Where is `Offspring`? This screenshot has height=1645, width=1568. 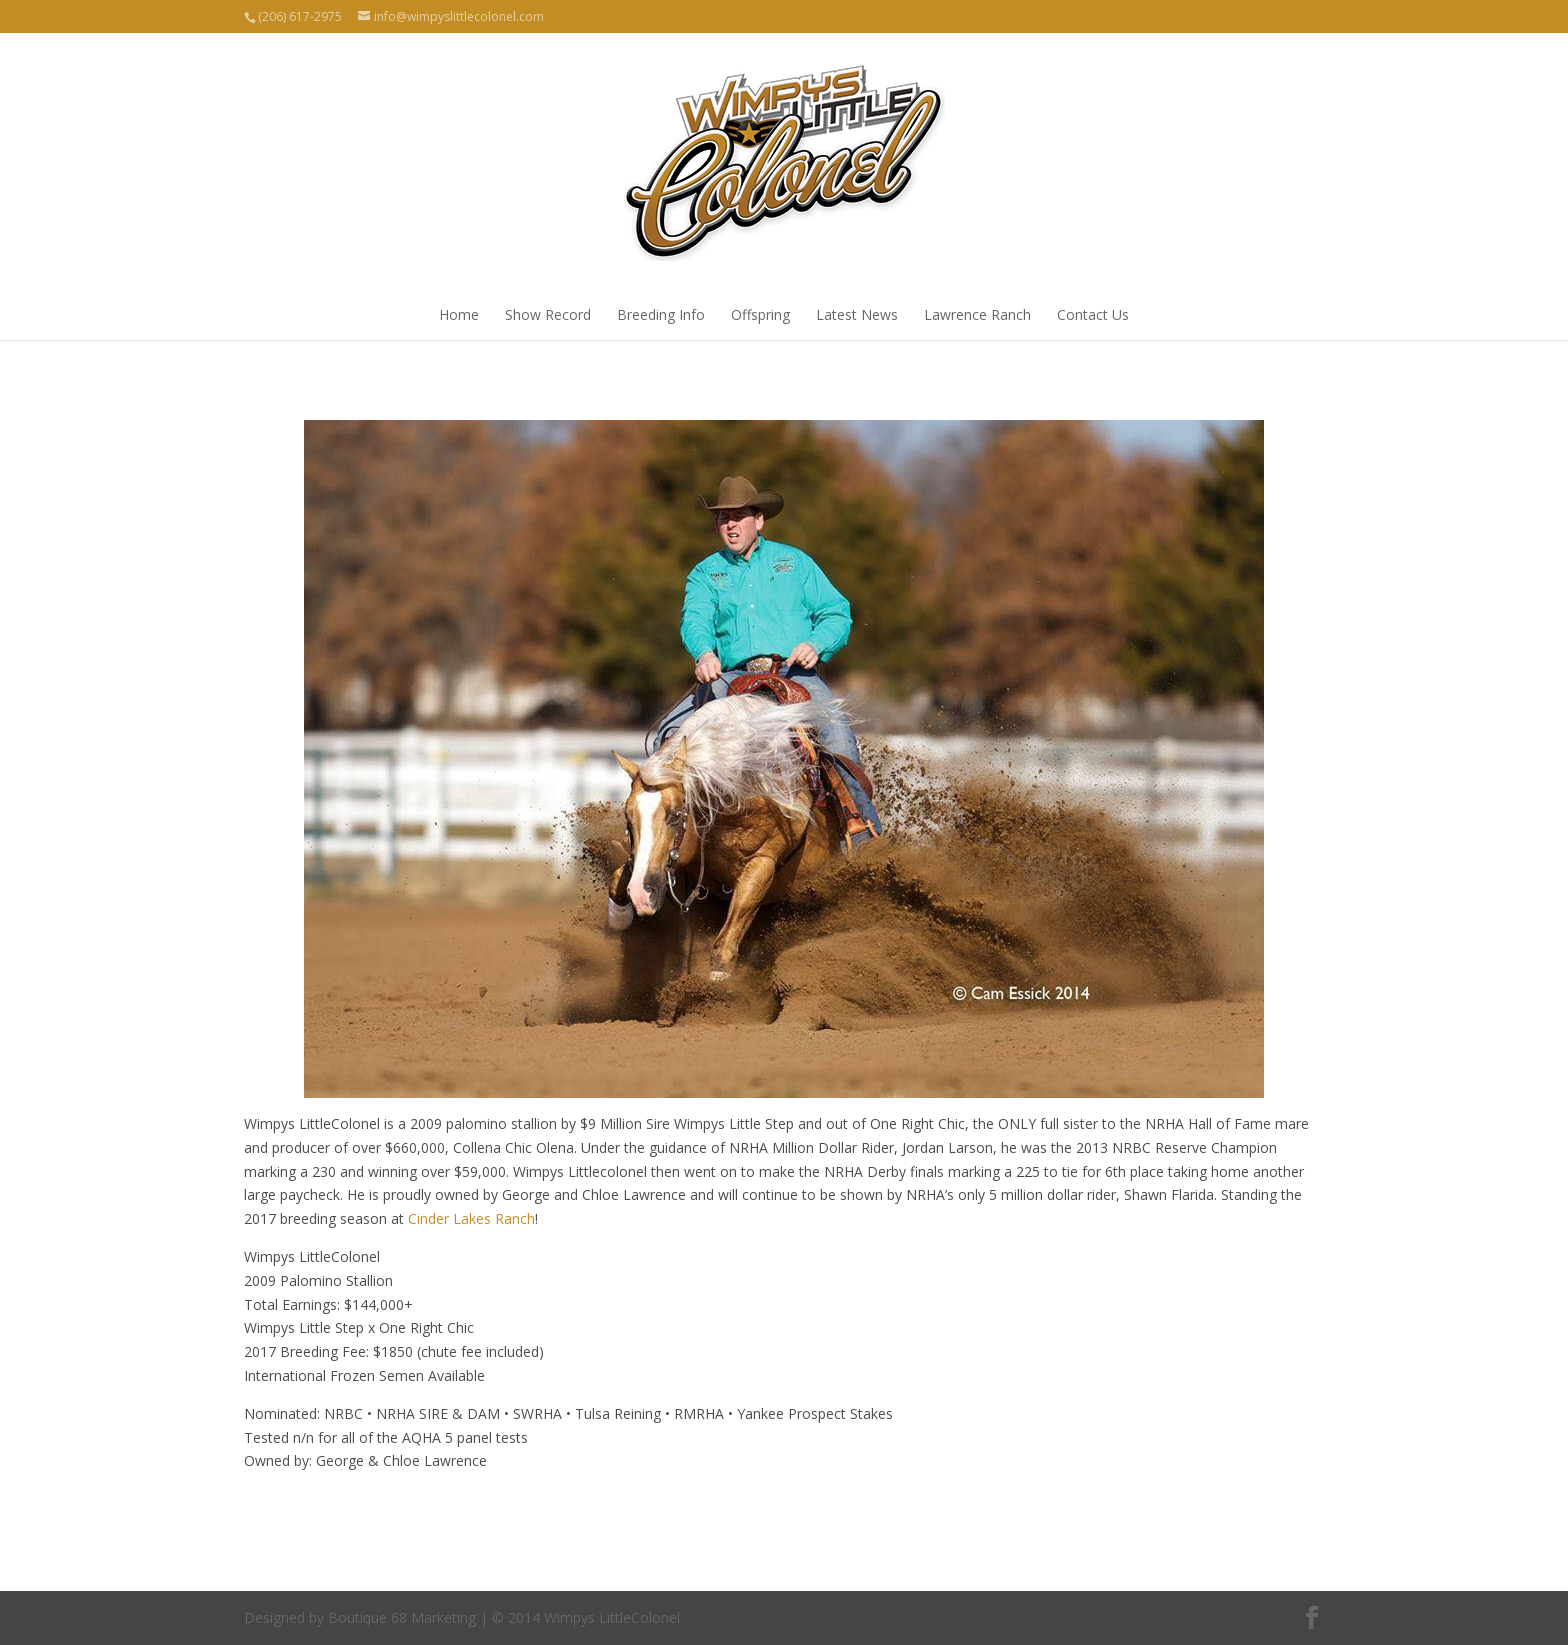
Offspring is located at coordinates (760, 314).